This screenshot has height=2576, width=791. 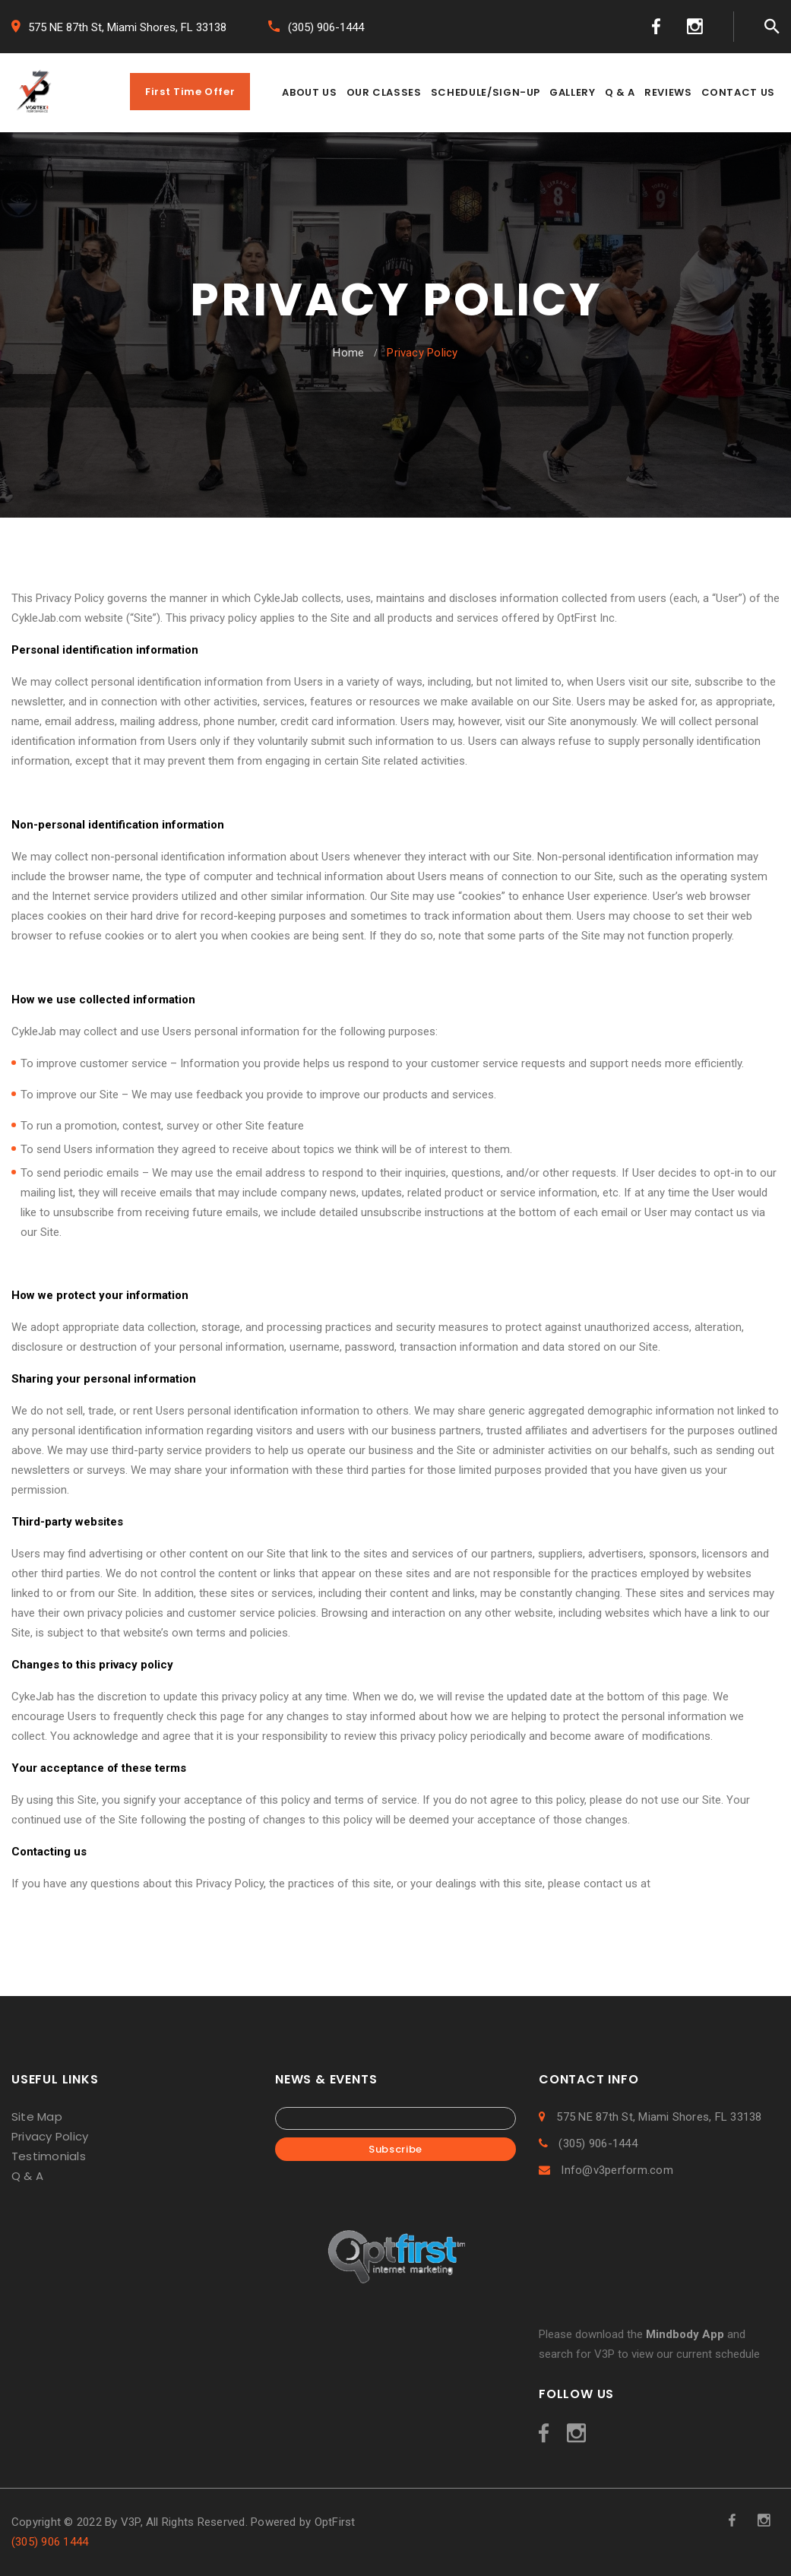 What do you see at coordinates (384, 92) in the screenshot?
I see `OUR CLASSES` at bounding box center [384, 92].